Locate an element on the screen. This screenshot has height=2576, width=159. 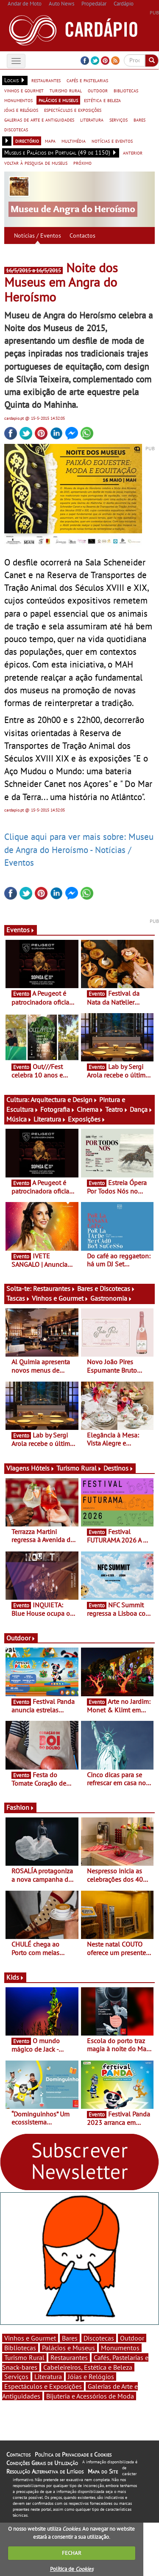
Serviços is located at coordinates (16, 2376).